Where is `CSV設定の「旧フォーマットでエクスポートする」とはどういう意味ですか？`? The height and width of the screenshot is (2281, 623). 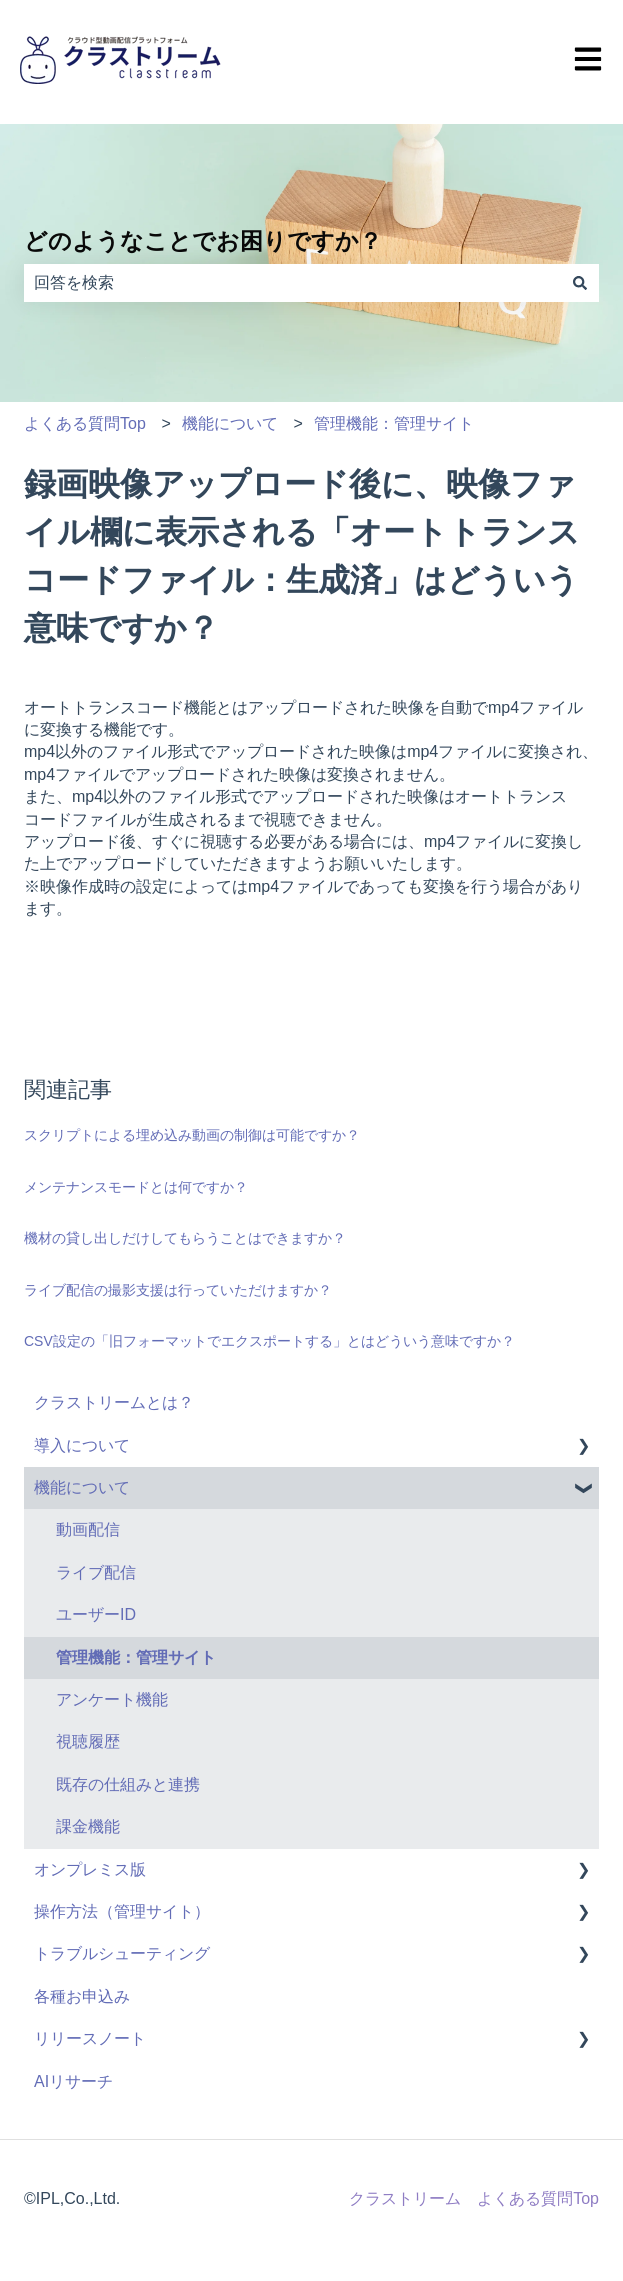 CSV設定の「旧フォーマットでエクスポートする」とはどういう意味ですか？ is located at coordinates (269, 1341).